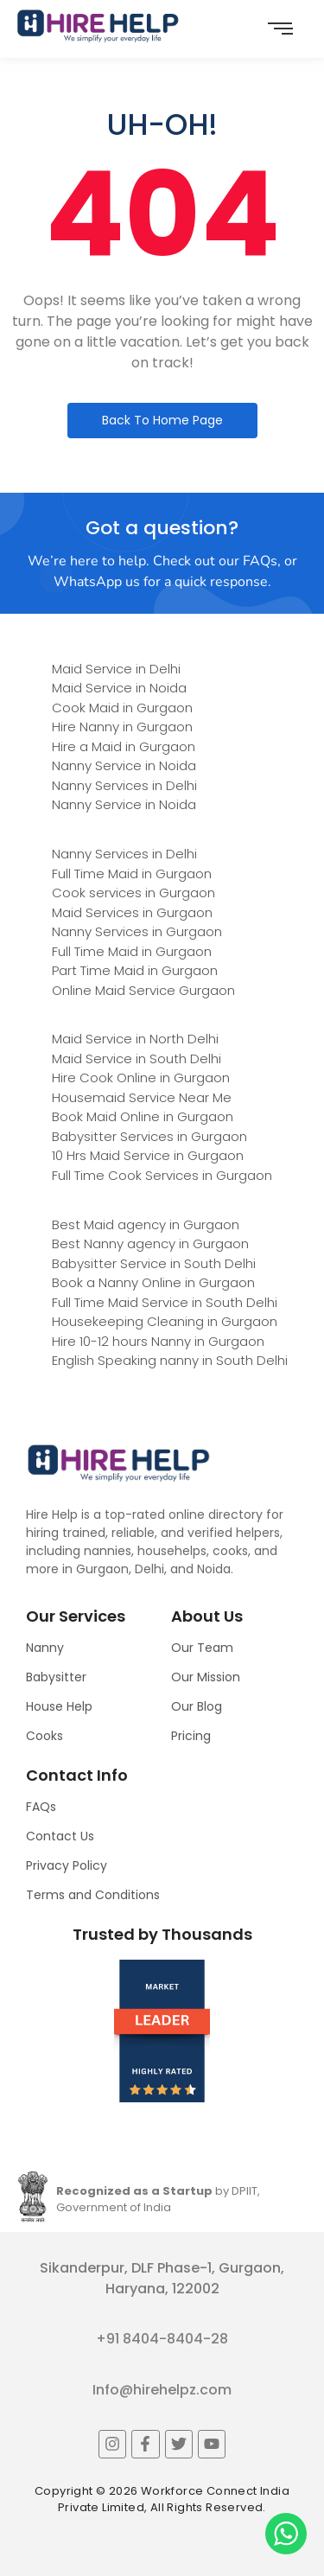  What do you see at coordinates (145, 1224) in the screenshot?
I see `Best Maid agency in Gurgaon` at bounding box center [145, 1224].